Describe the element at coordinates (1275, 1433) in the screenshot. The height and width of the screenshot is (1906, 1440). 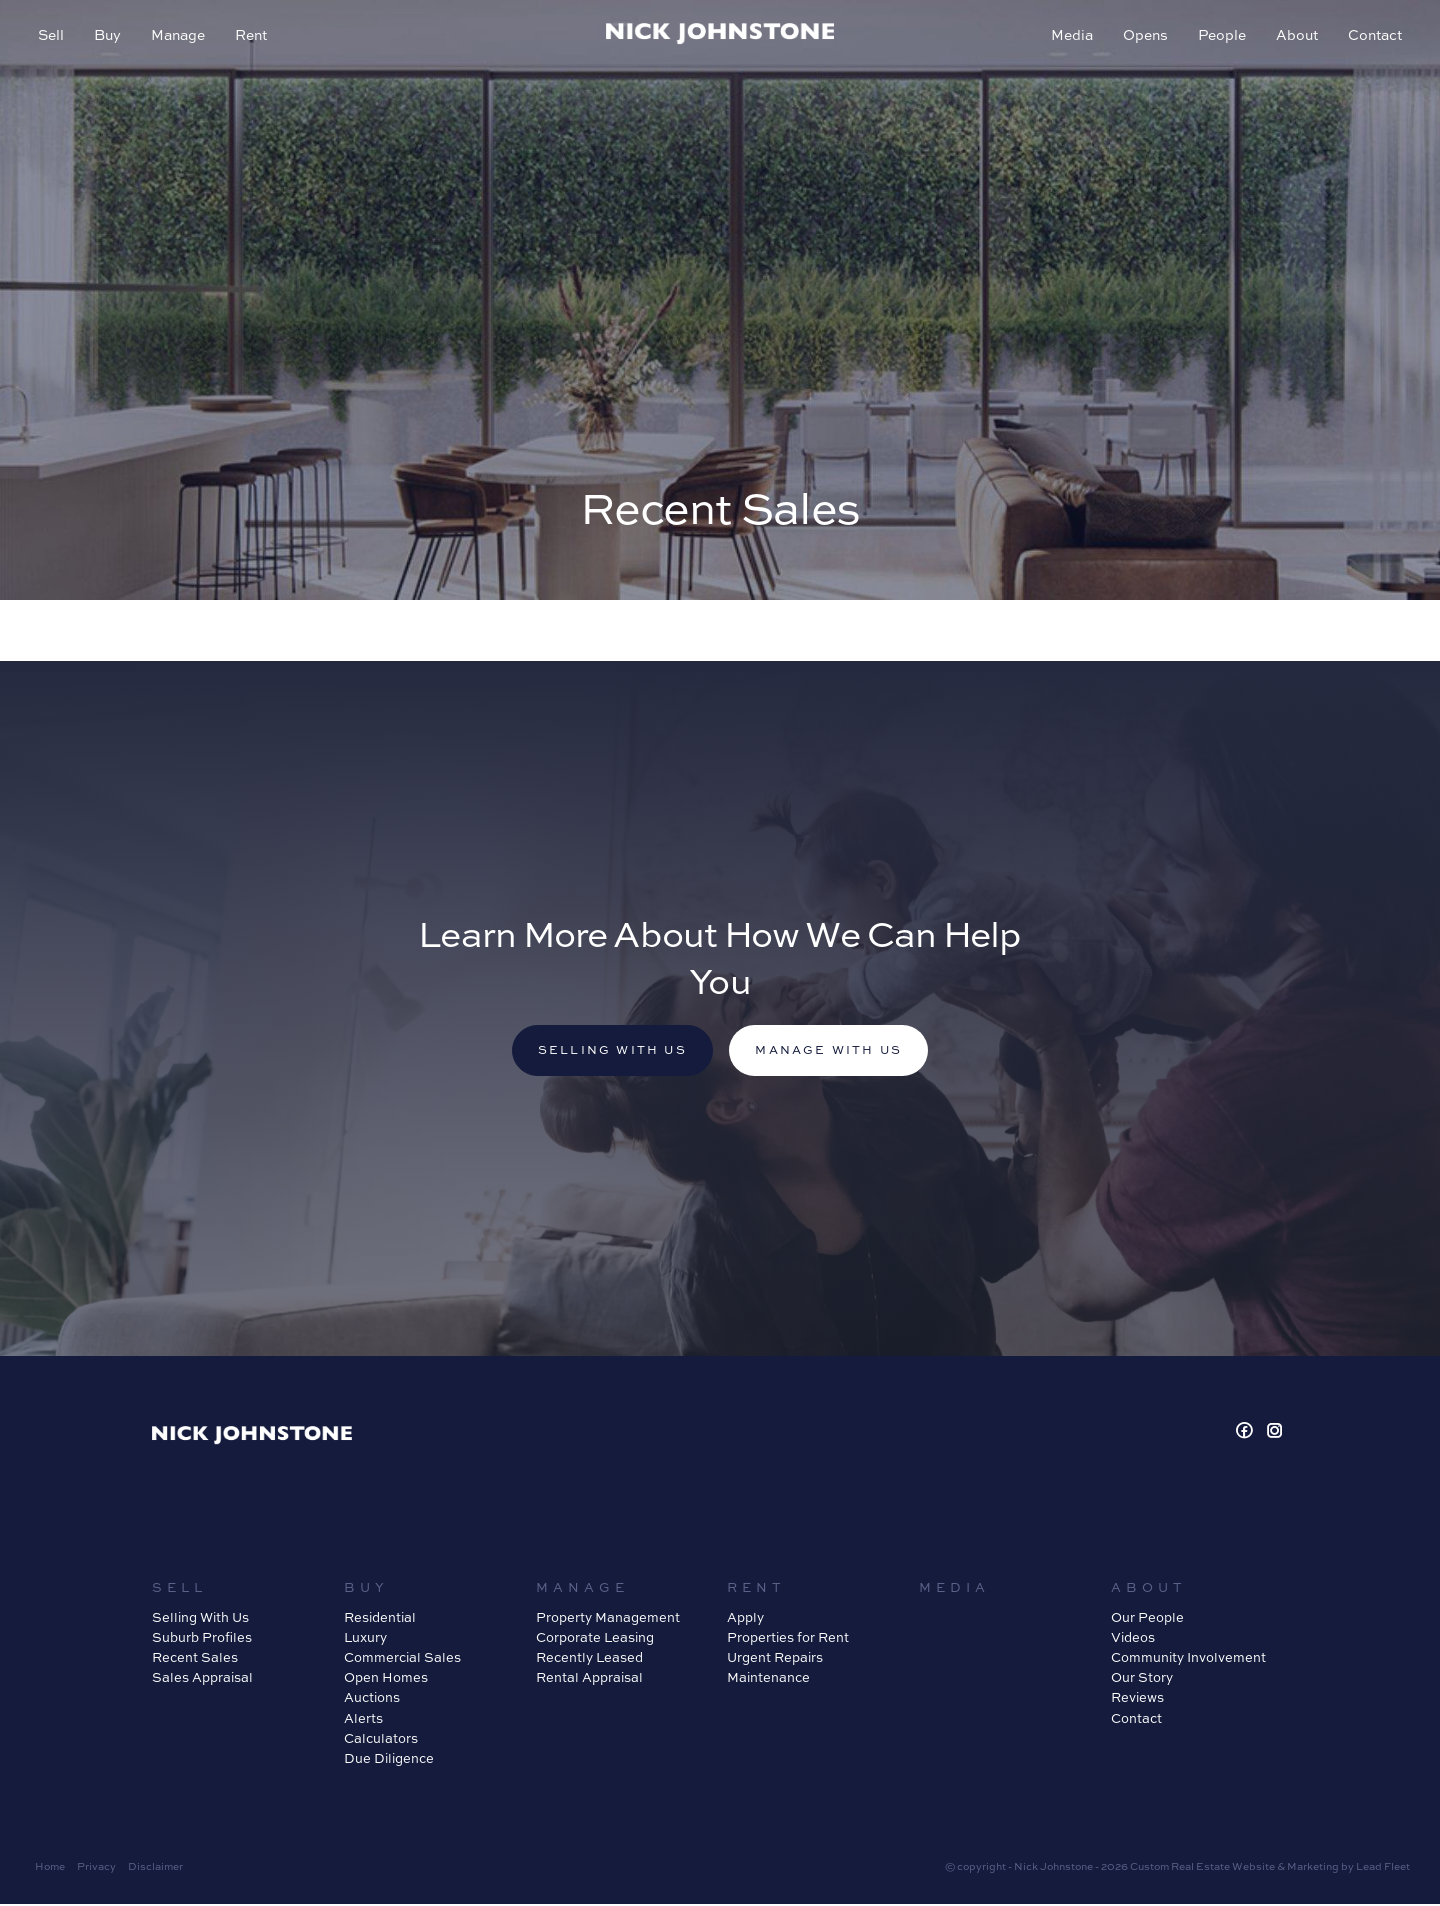
I see `[Instagram page]` at that location.